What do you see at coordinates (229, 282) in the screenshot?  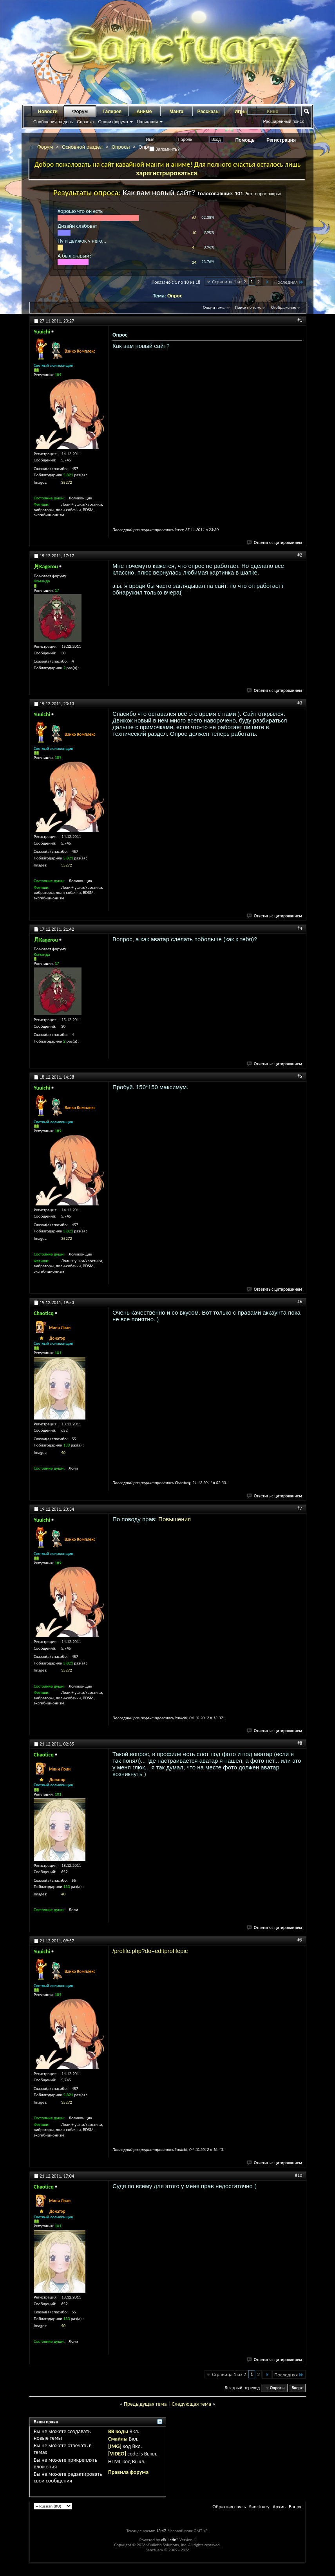 I see `Страница 1 из 2` at bounding box center [229, 282].